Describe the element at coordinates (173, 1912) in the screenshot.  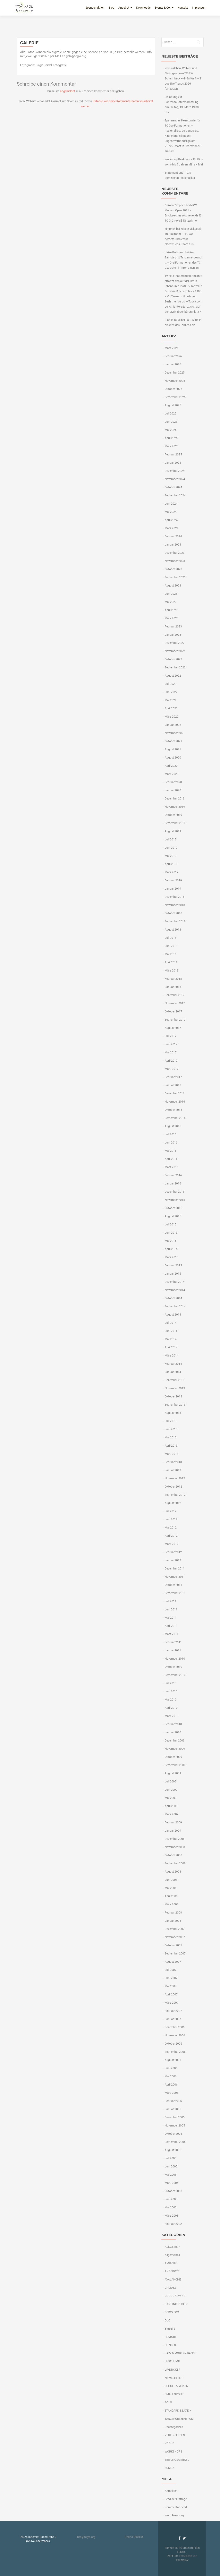
I see `Februar 2008` at that location.